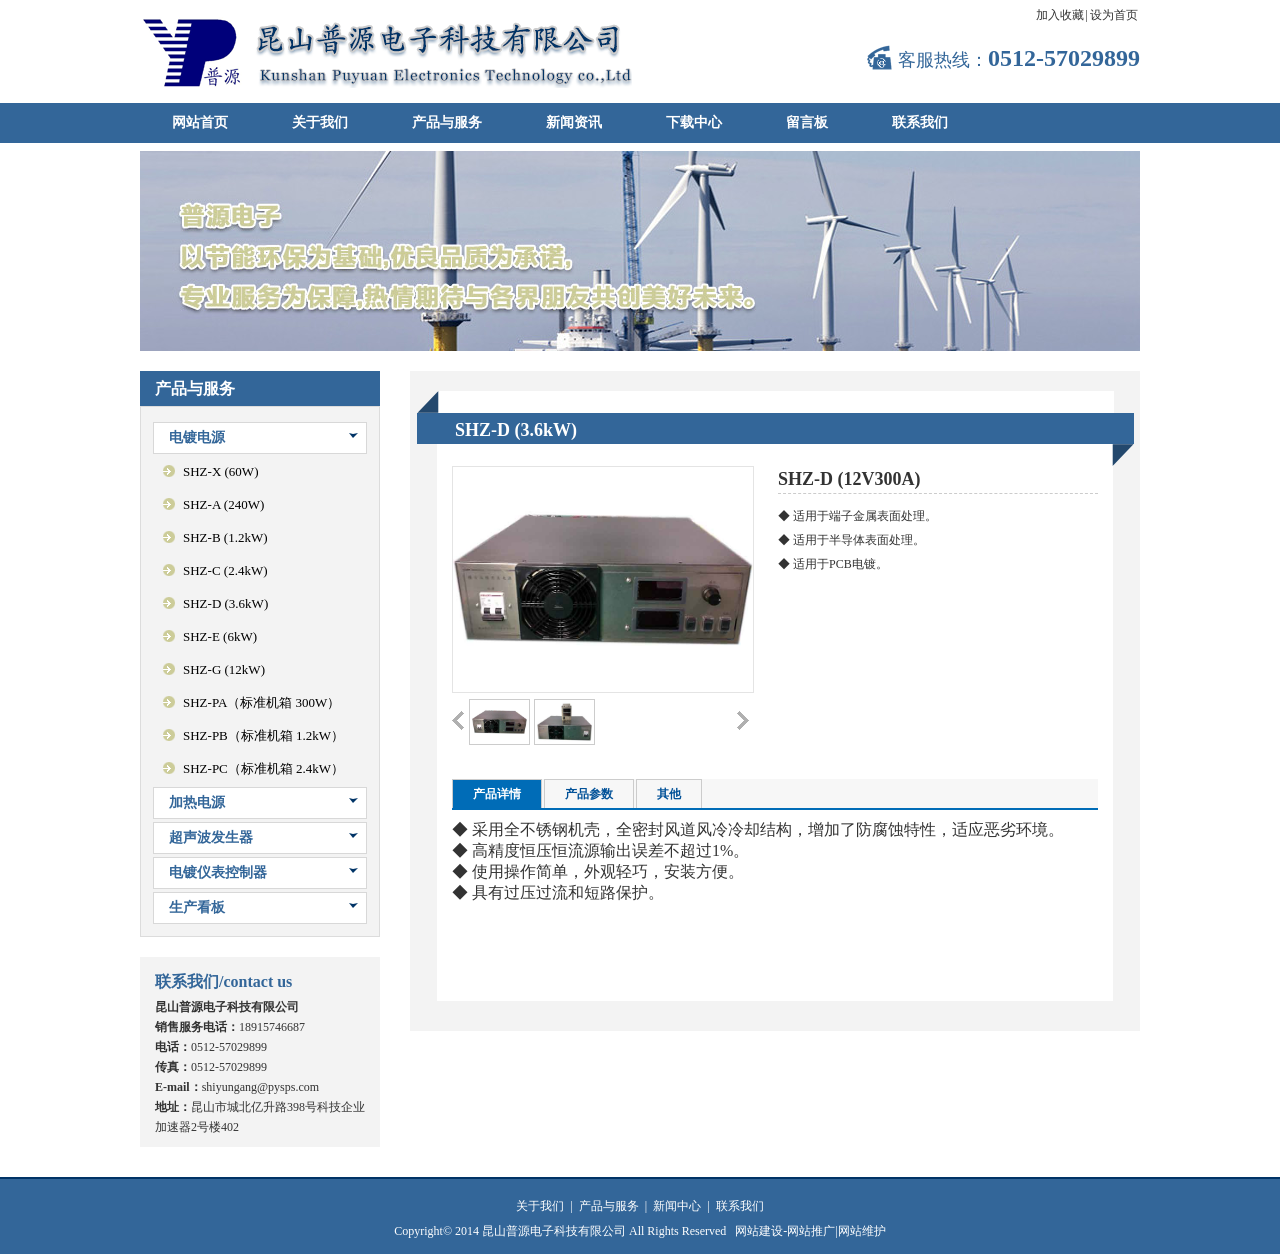 The width and height of the screenshot is (1280, 1254). Describe the element at coordinates (225, 603) in the screenshot. I see `SHZ-D (3.6kW)` at that location.